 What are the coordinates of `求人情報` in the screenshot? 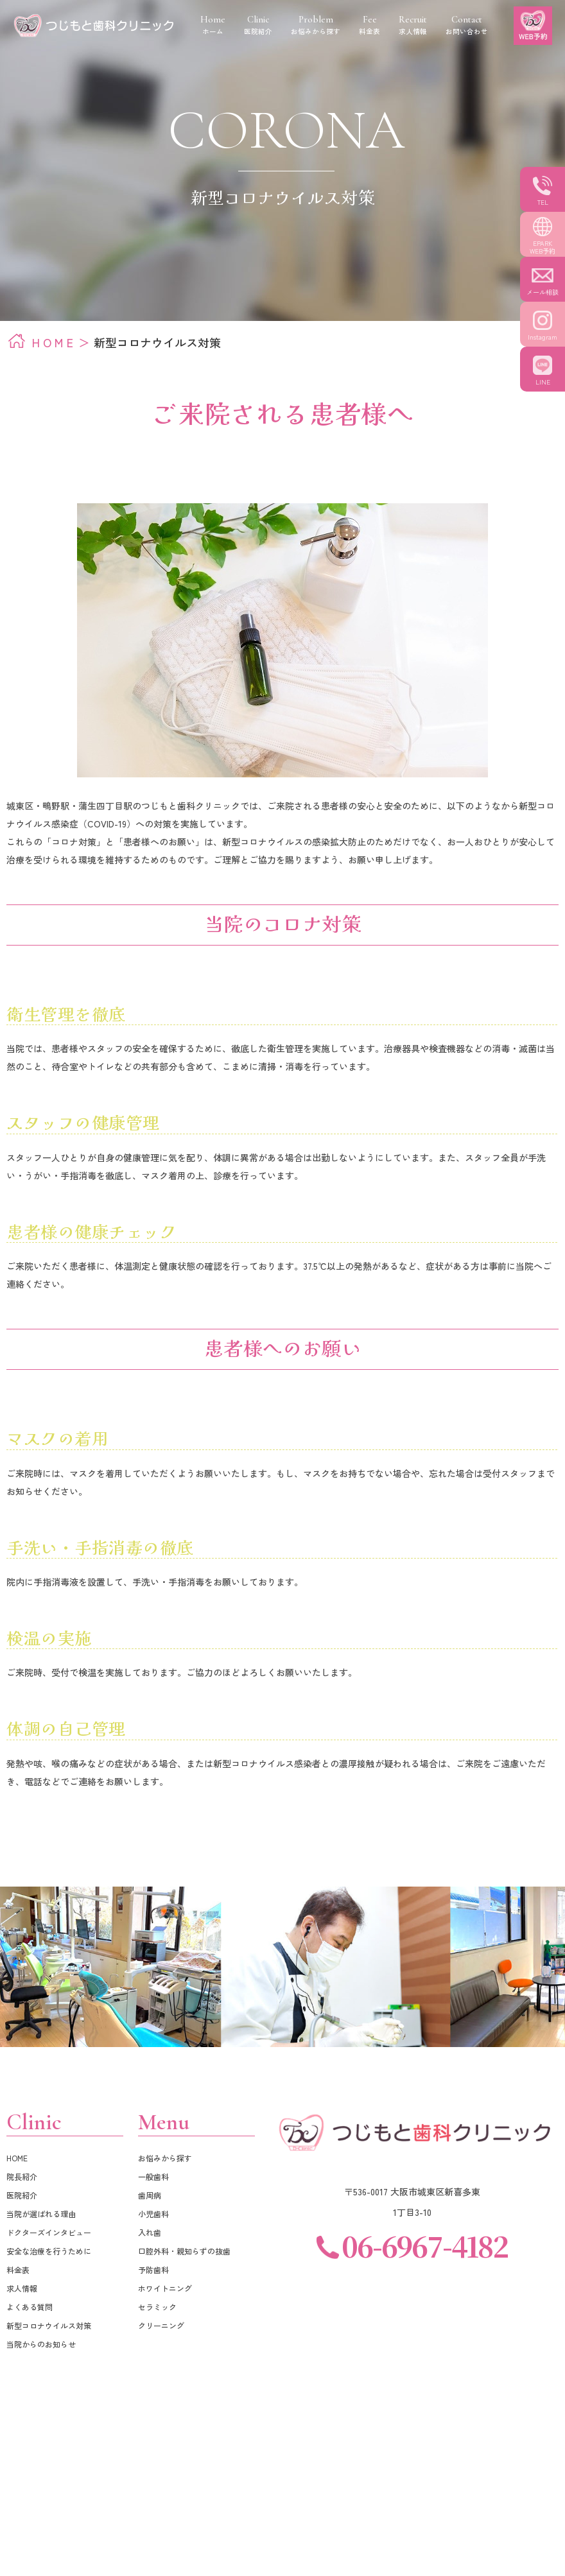 It's located at (21, 2288).